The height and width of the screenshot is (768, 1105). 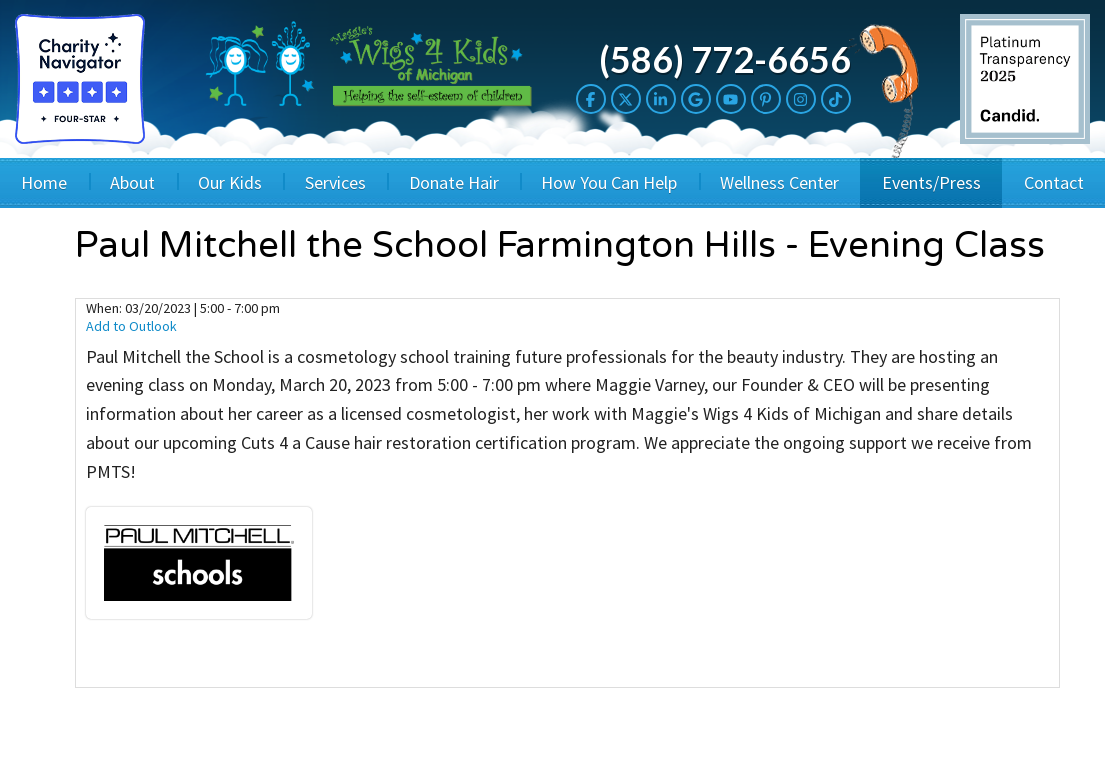 I want to click on Home, so click(x=44, y=182).